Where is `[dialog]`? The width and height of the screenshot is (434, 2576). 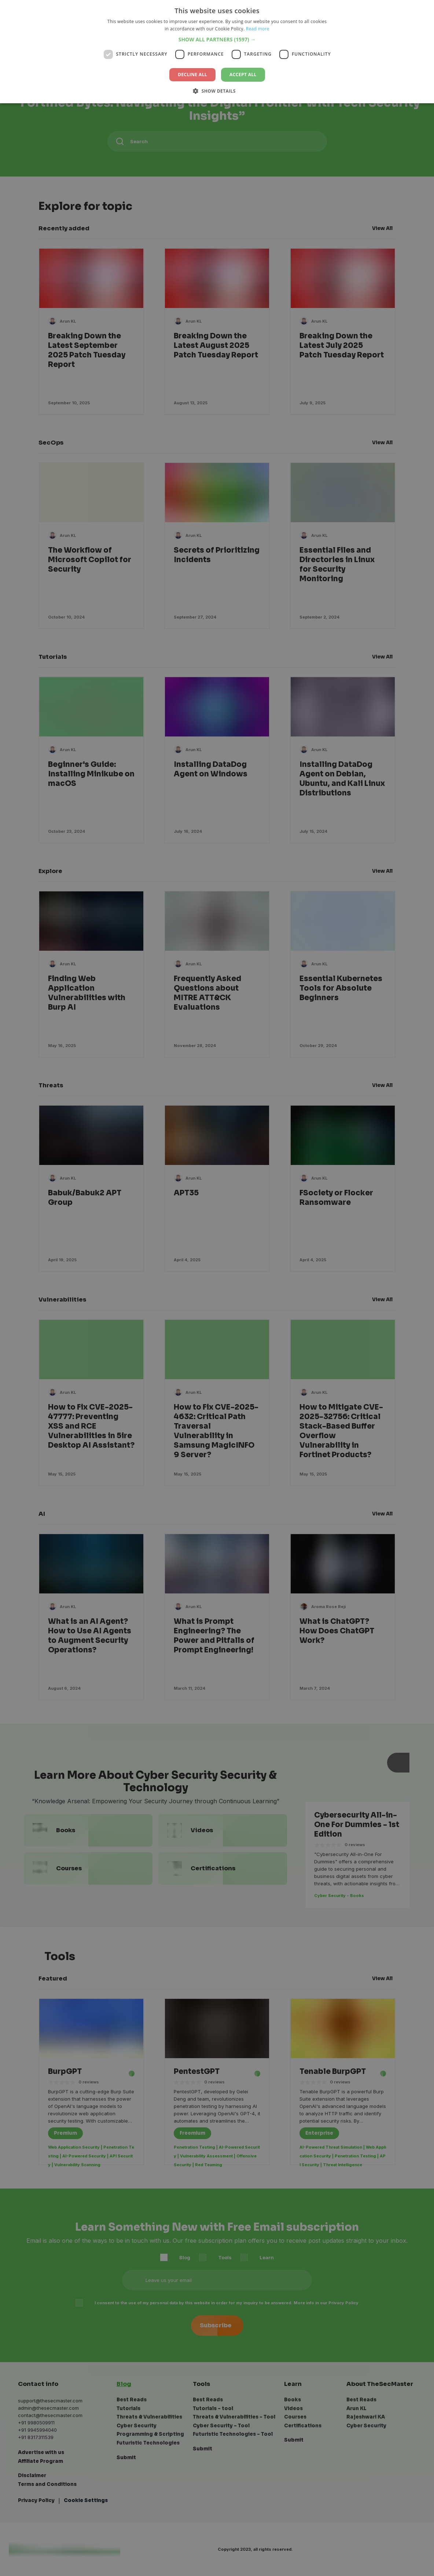 [dialog] is located at coordinates (217, 1288).